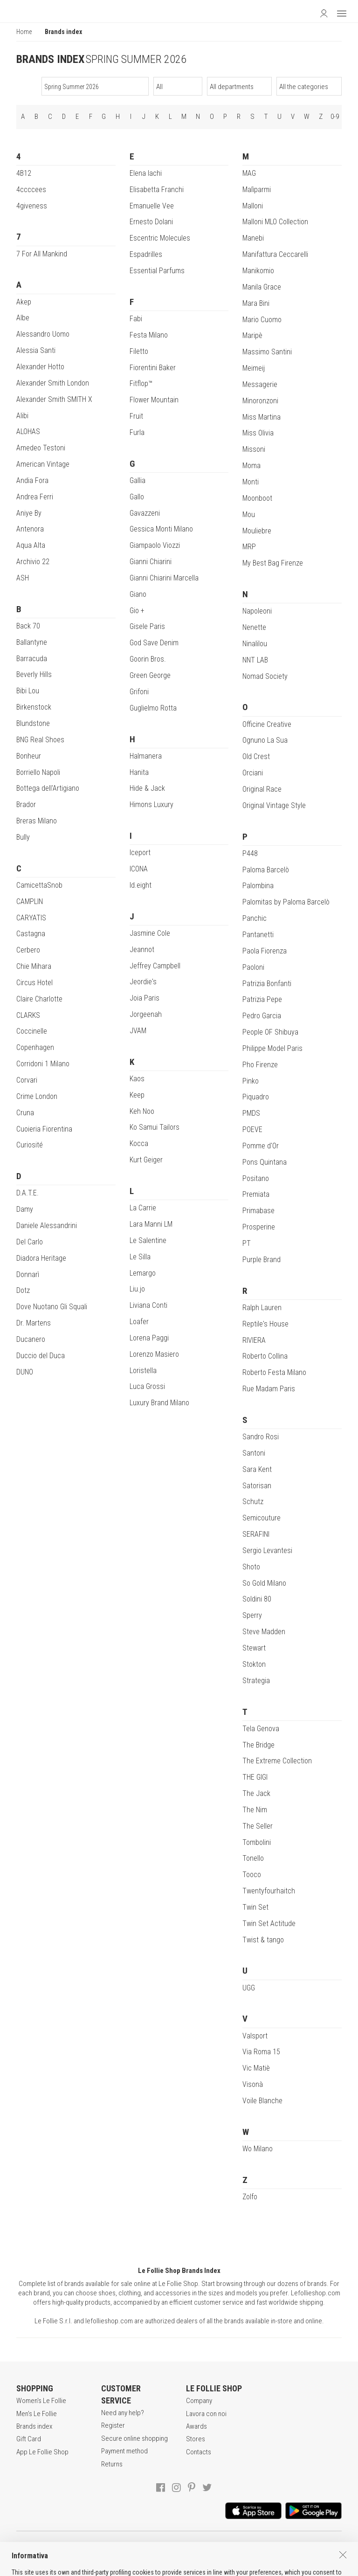  I want to click on Dove Nuotano Gli Squali, so click(51, 1306).